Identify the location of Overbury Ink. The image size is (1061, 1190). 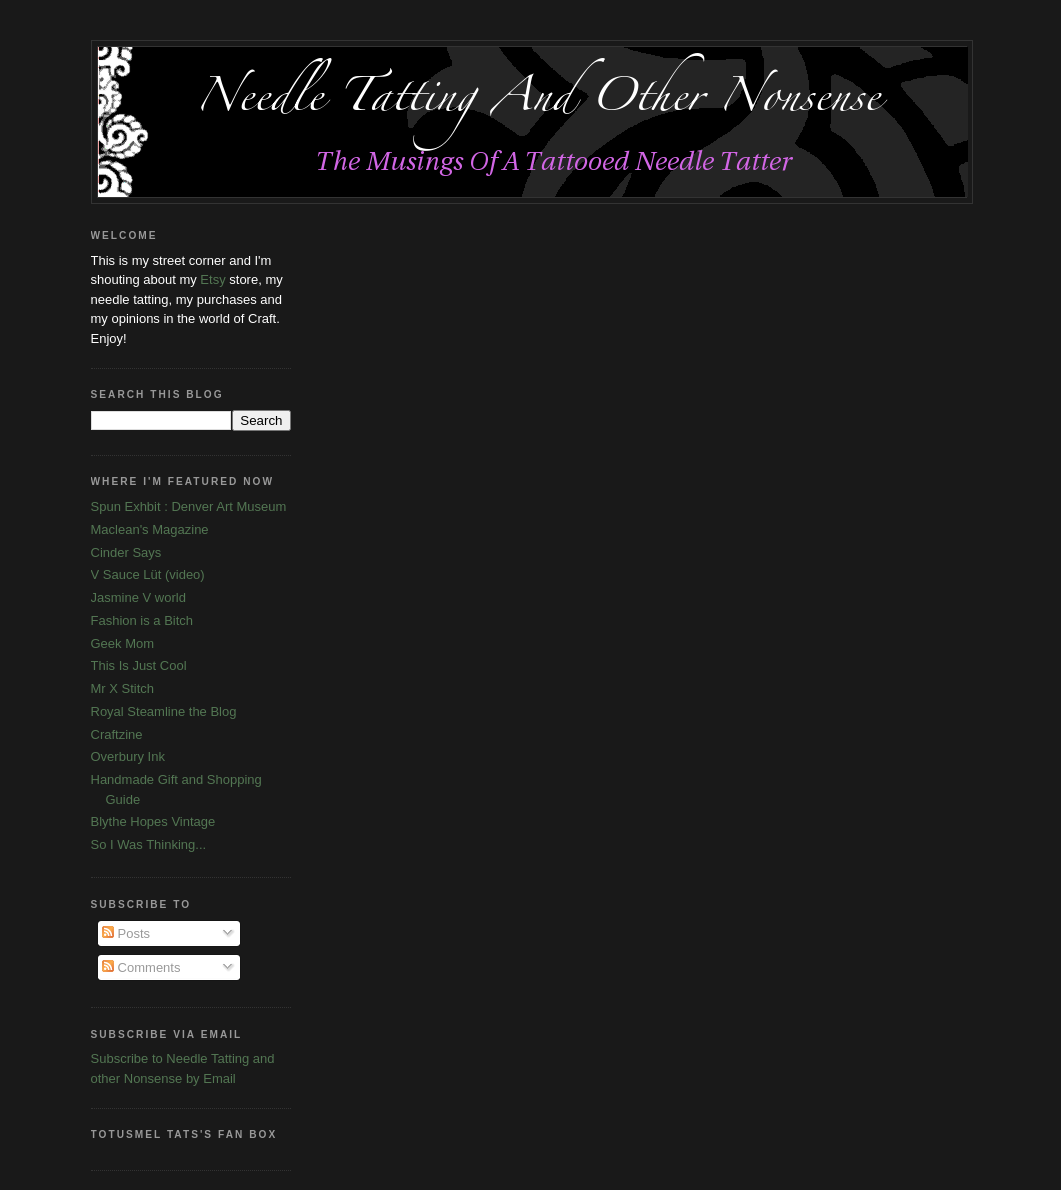
(128, 756).